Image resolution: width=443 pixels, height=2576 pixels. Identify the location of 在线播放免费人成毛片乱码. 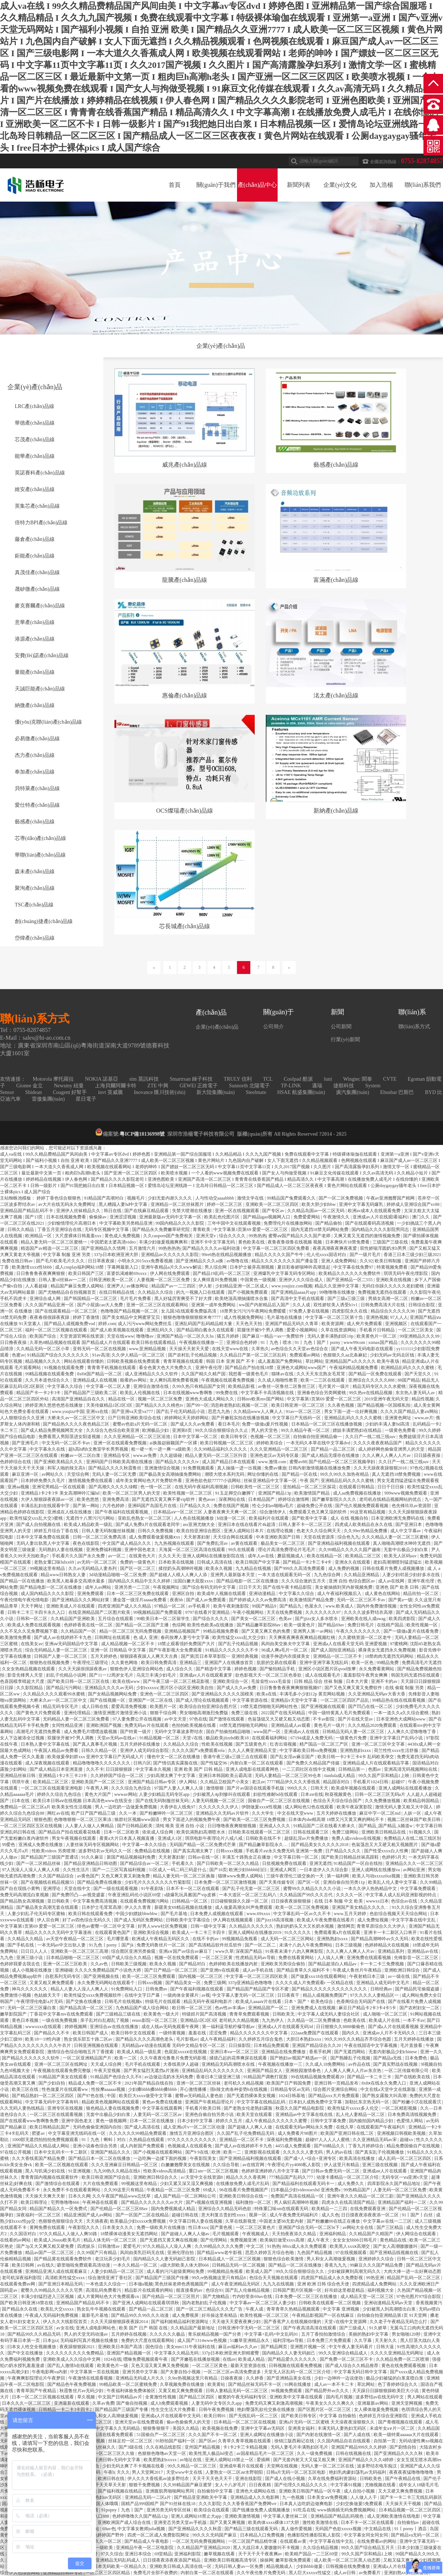
(243, 2183).